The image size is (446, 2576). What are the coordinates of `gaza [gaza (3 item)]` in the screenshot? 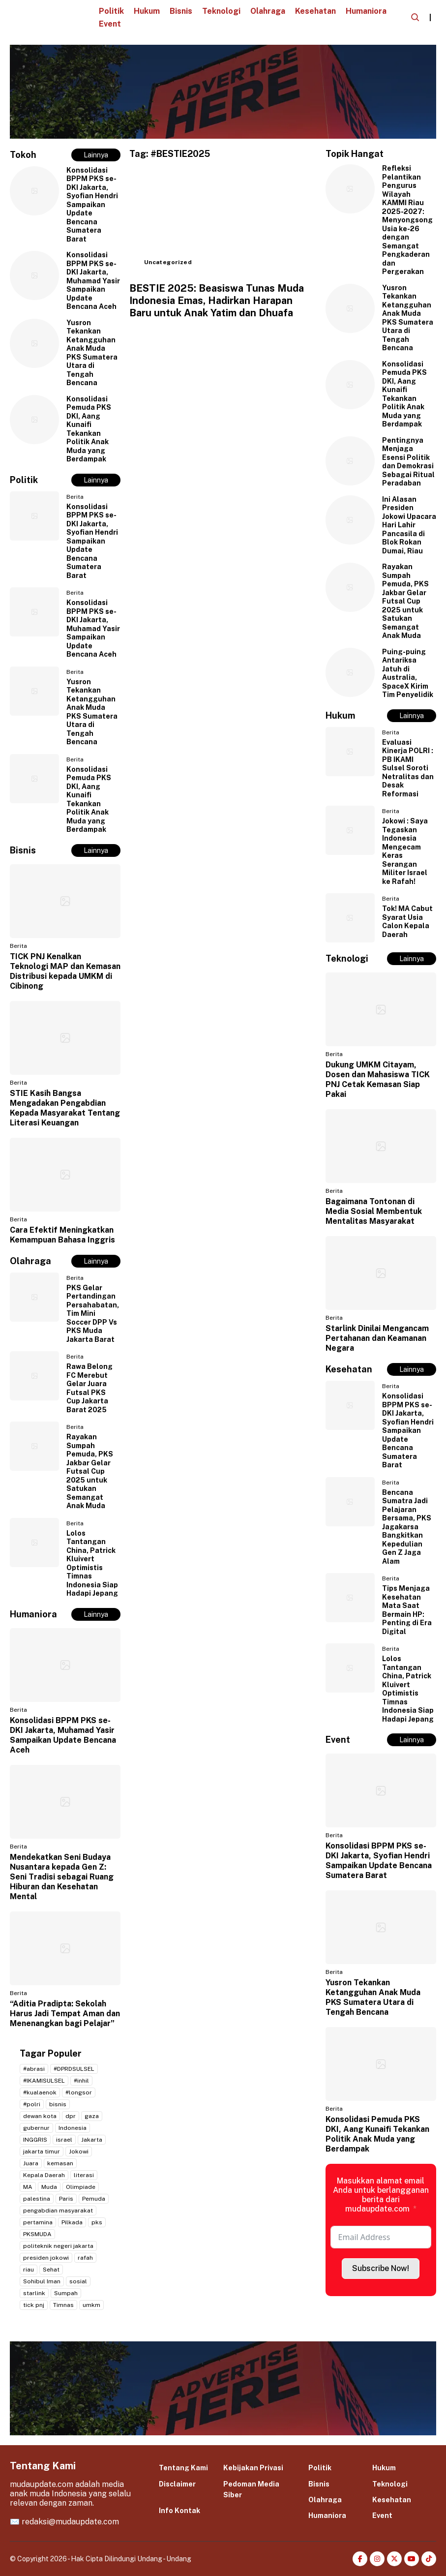 It's located at (92, 2116).